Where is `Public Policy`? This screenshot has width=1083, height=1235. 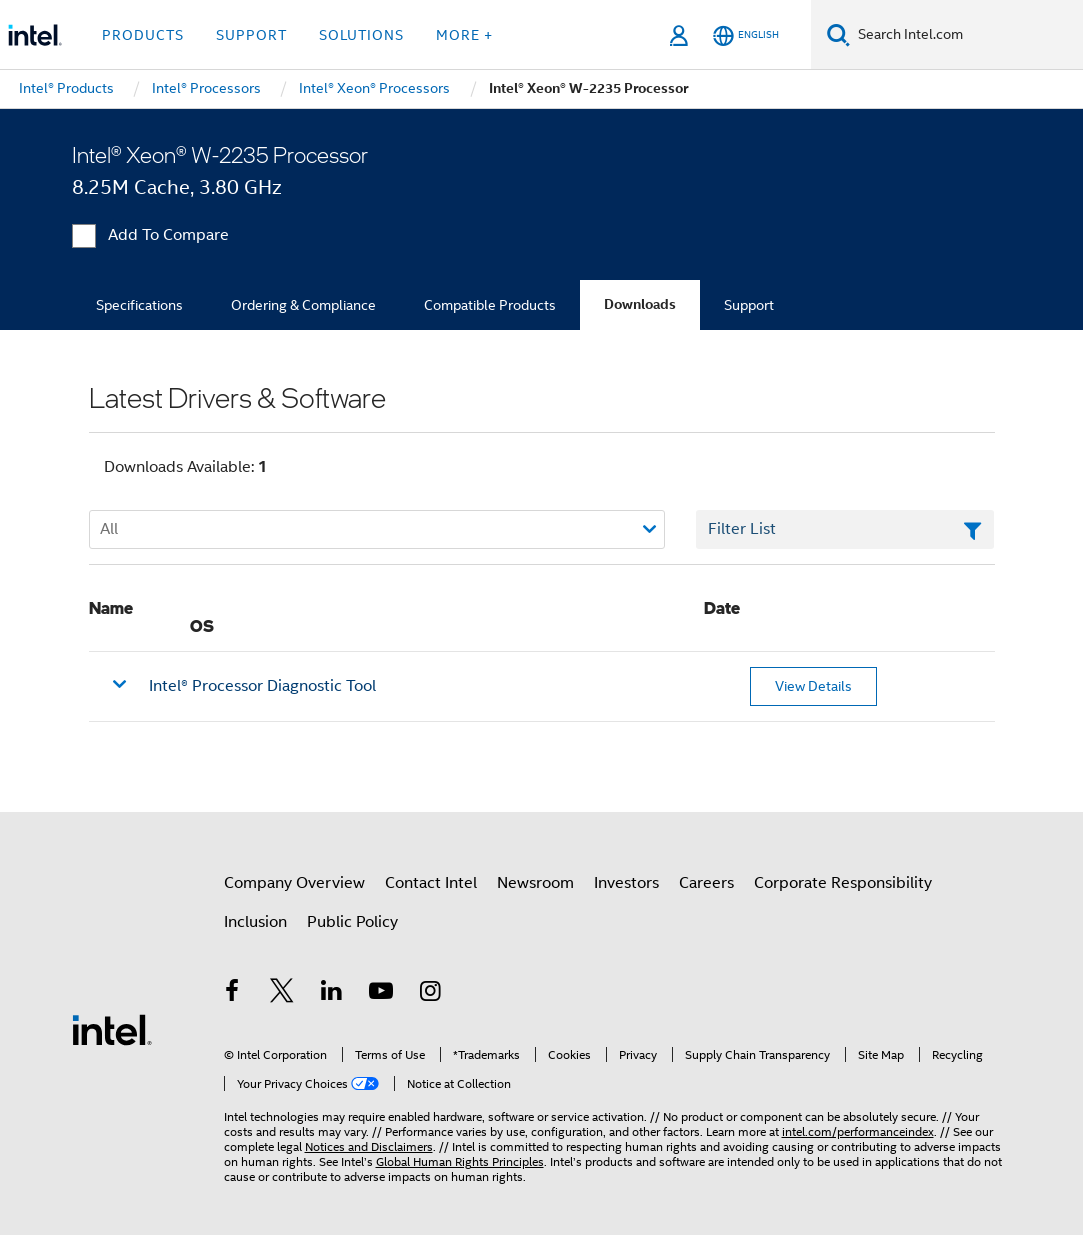
Public Policy is located at coordinates (352, 922).